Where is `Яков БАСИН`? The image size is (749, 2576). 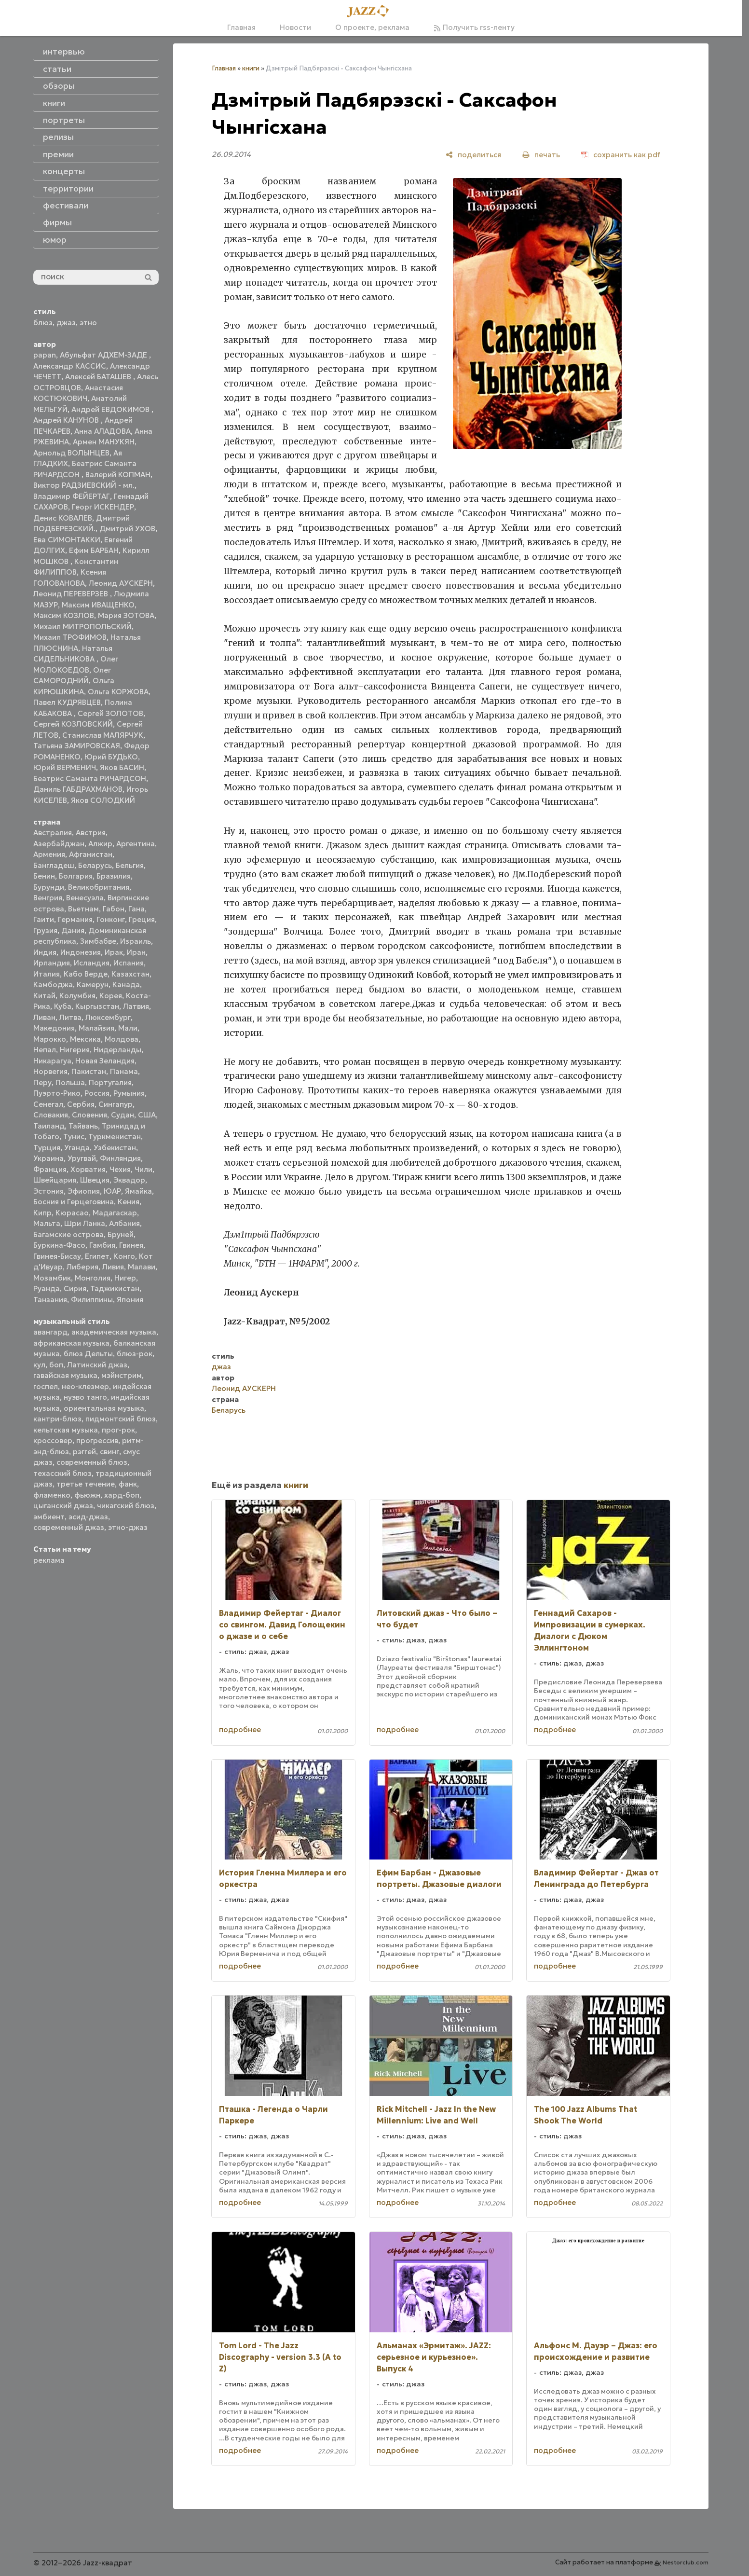 Яков БАСИН is located at coordinates (122, 767).